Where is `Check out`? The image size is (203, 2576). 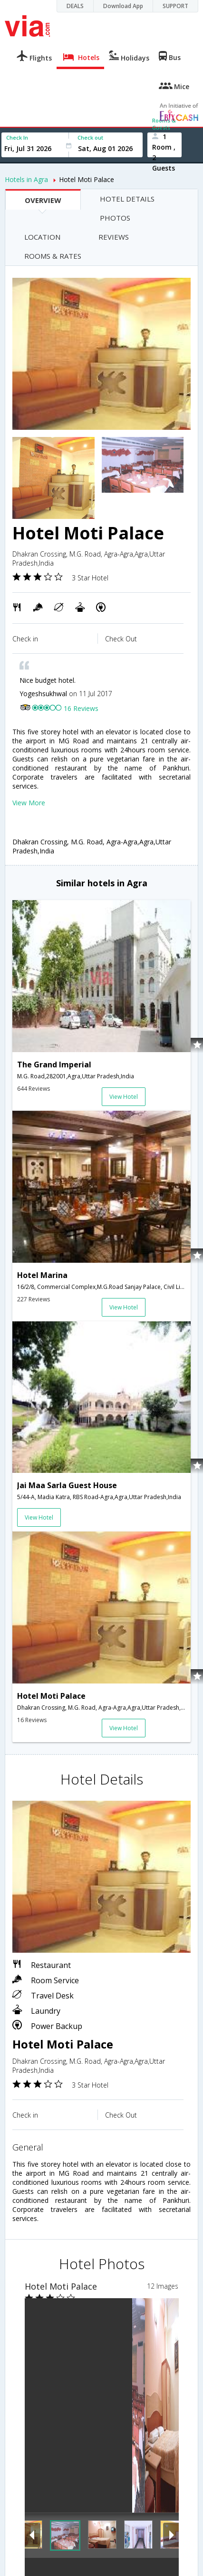 Check out is located at coordinates (90, 137).